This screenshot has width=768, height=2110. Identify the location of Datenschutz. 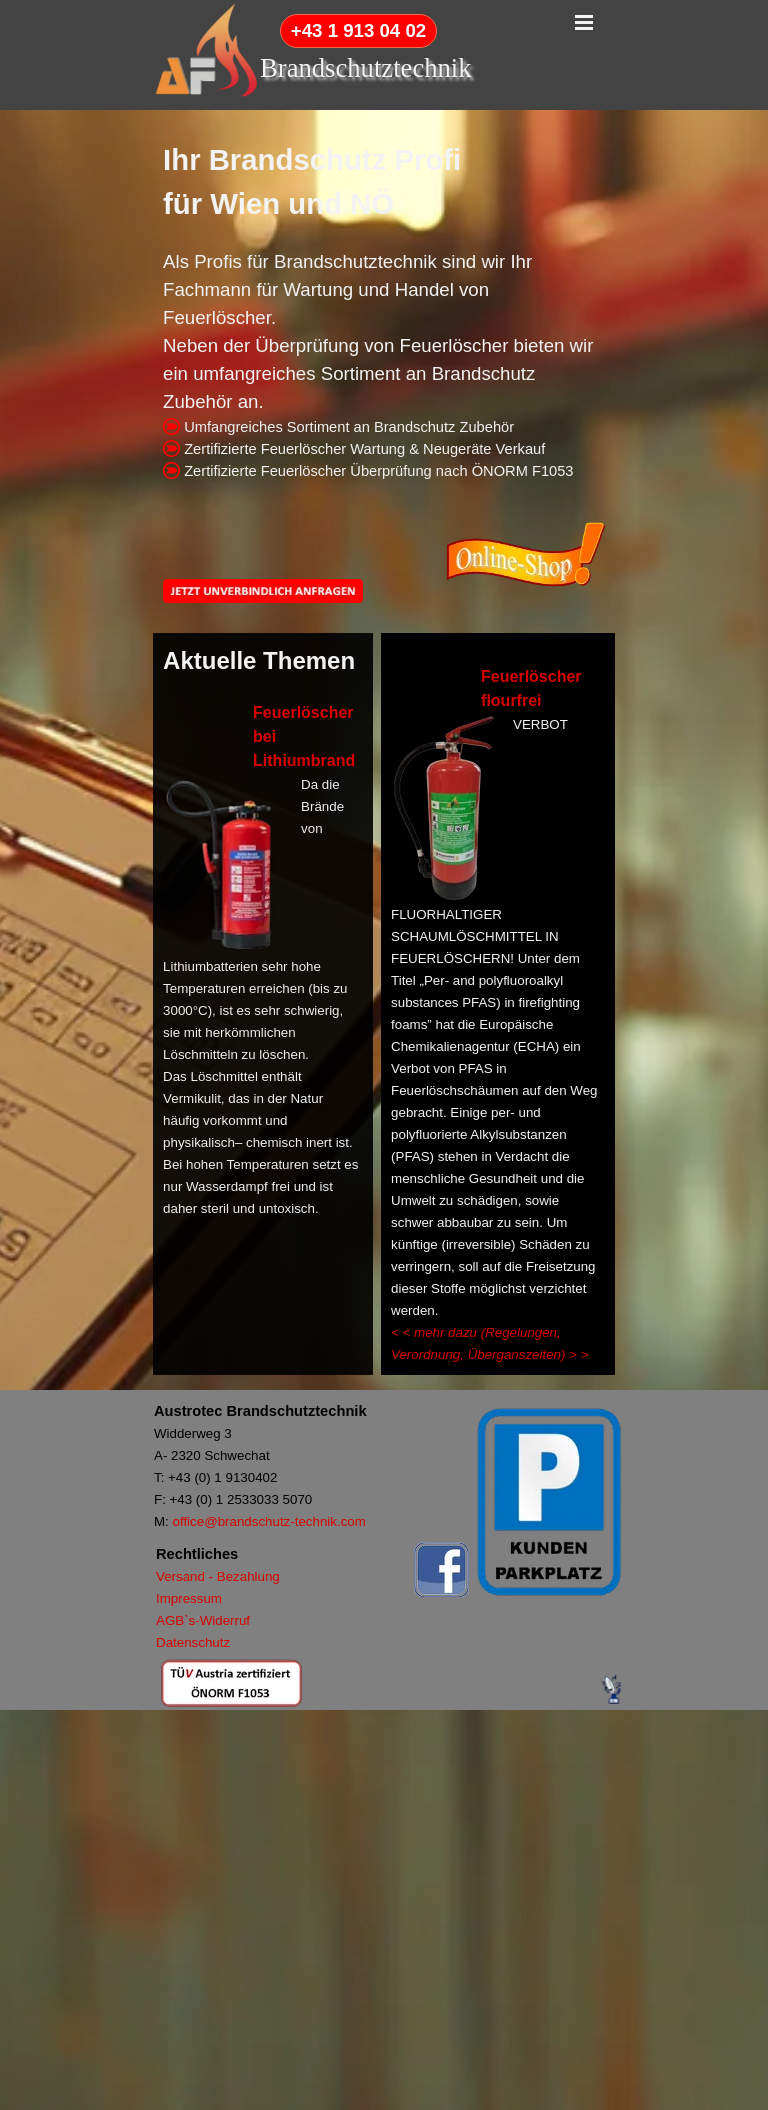
(193, 1642).